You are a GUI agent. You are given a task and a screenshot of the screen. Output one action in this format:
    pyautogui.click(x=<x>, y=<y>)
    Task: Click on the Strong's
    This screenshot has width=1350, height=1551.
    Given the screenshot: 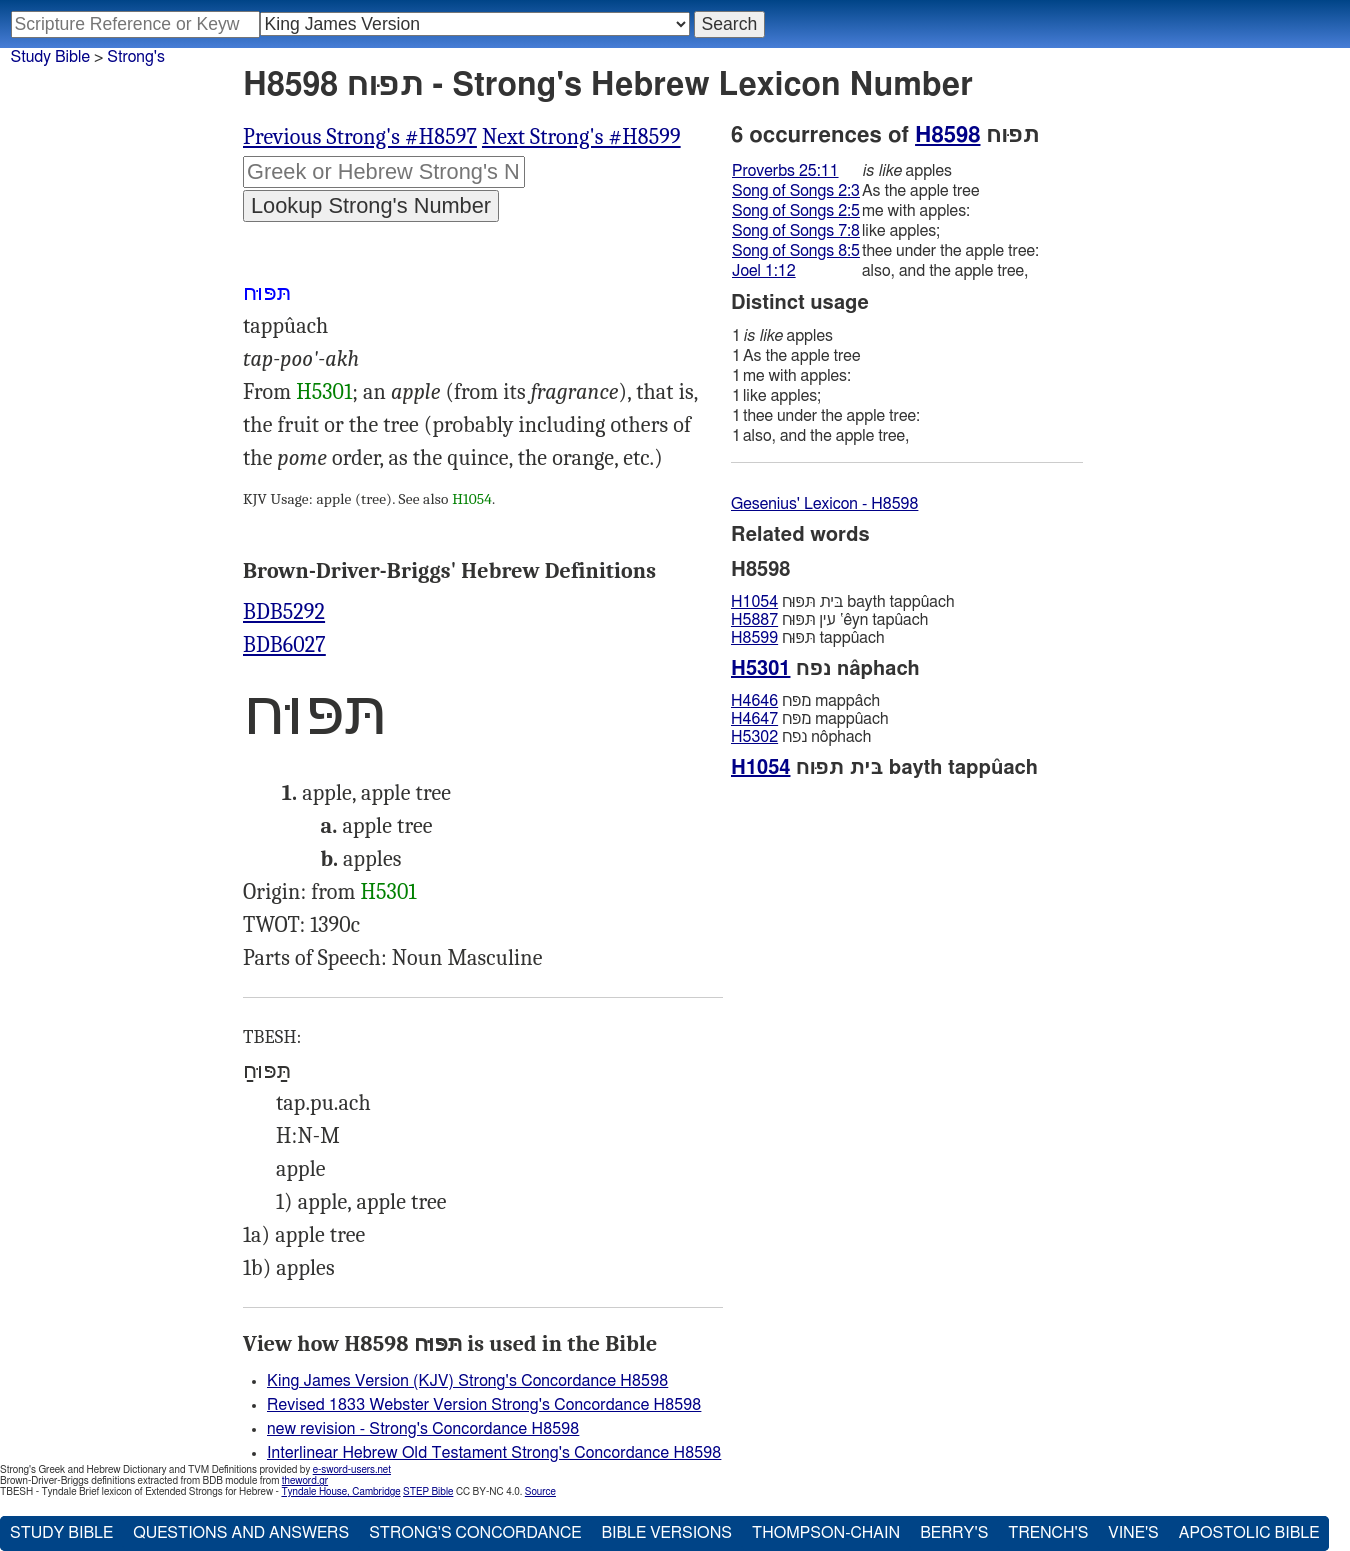 What is the action you would take?
    pyautogui.click(x=136, y=57)
    